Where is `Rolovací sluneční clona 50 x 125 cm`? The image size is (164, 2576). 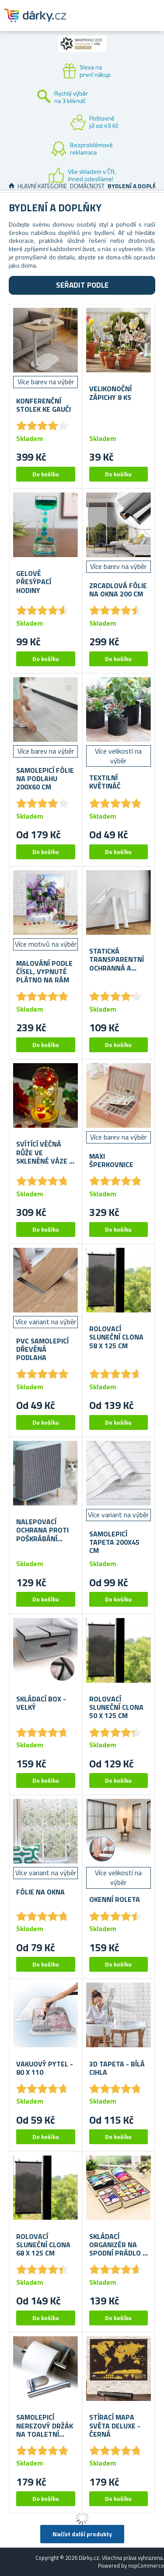 Rolovací sluneční clona 50 x 125 cm is located at coordinates (116, 1707).